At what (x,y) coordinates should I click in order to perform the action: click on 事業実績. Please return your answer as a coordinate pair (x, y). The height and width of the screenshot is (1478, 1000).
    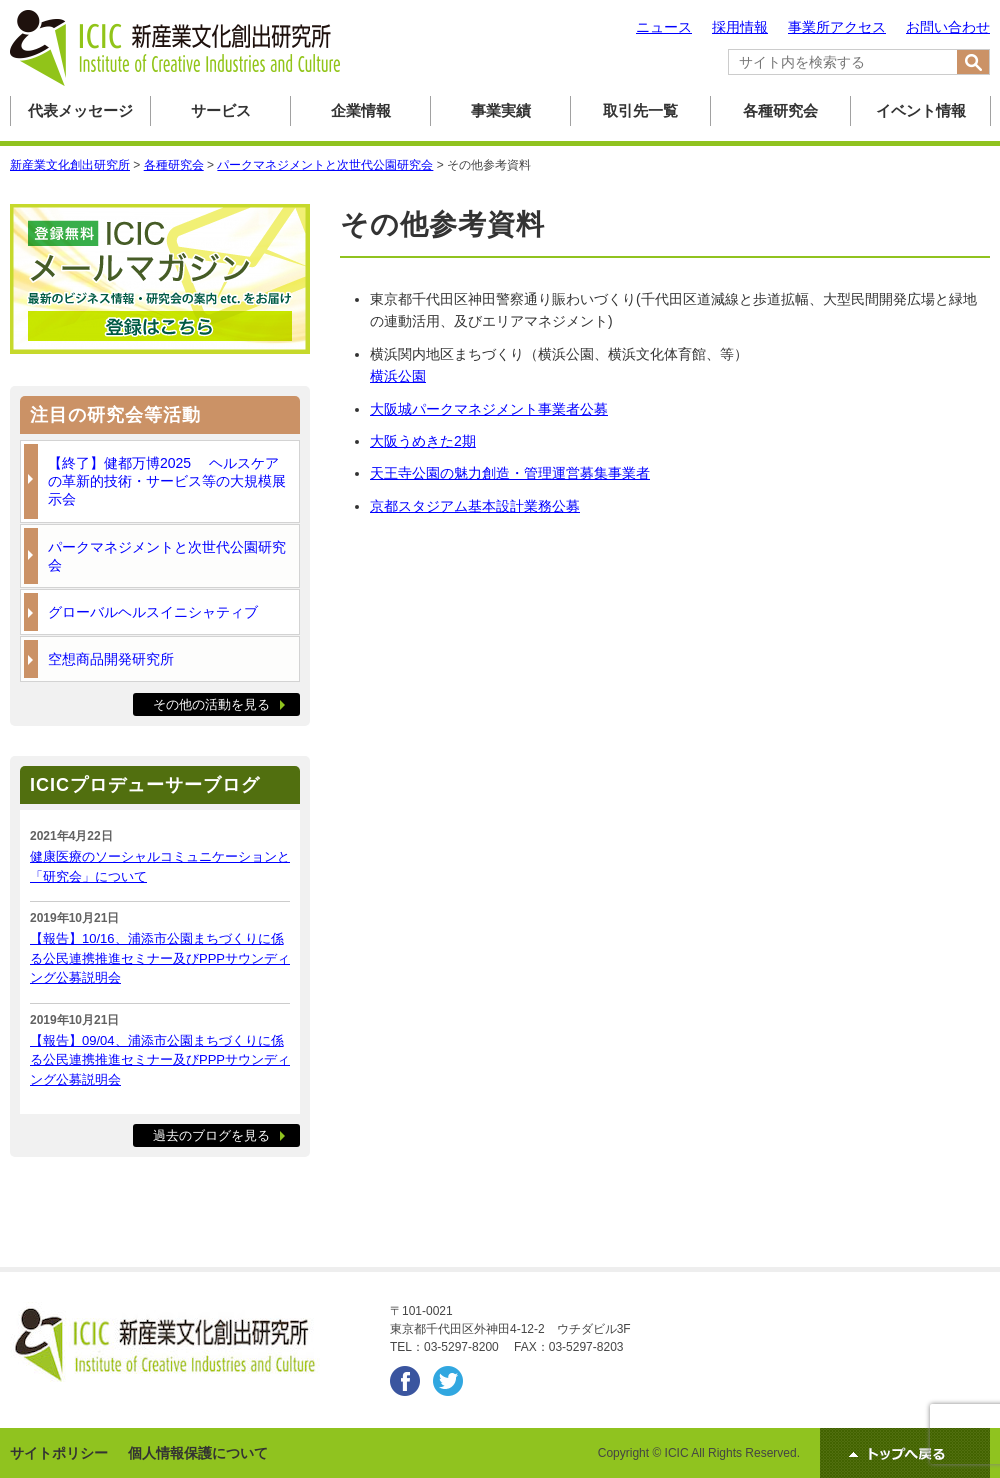
    Looking at the image, I should click on (501, 110).